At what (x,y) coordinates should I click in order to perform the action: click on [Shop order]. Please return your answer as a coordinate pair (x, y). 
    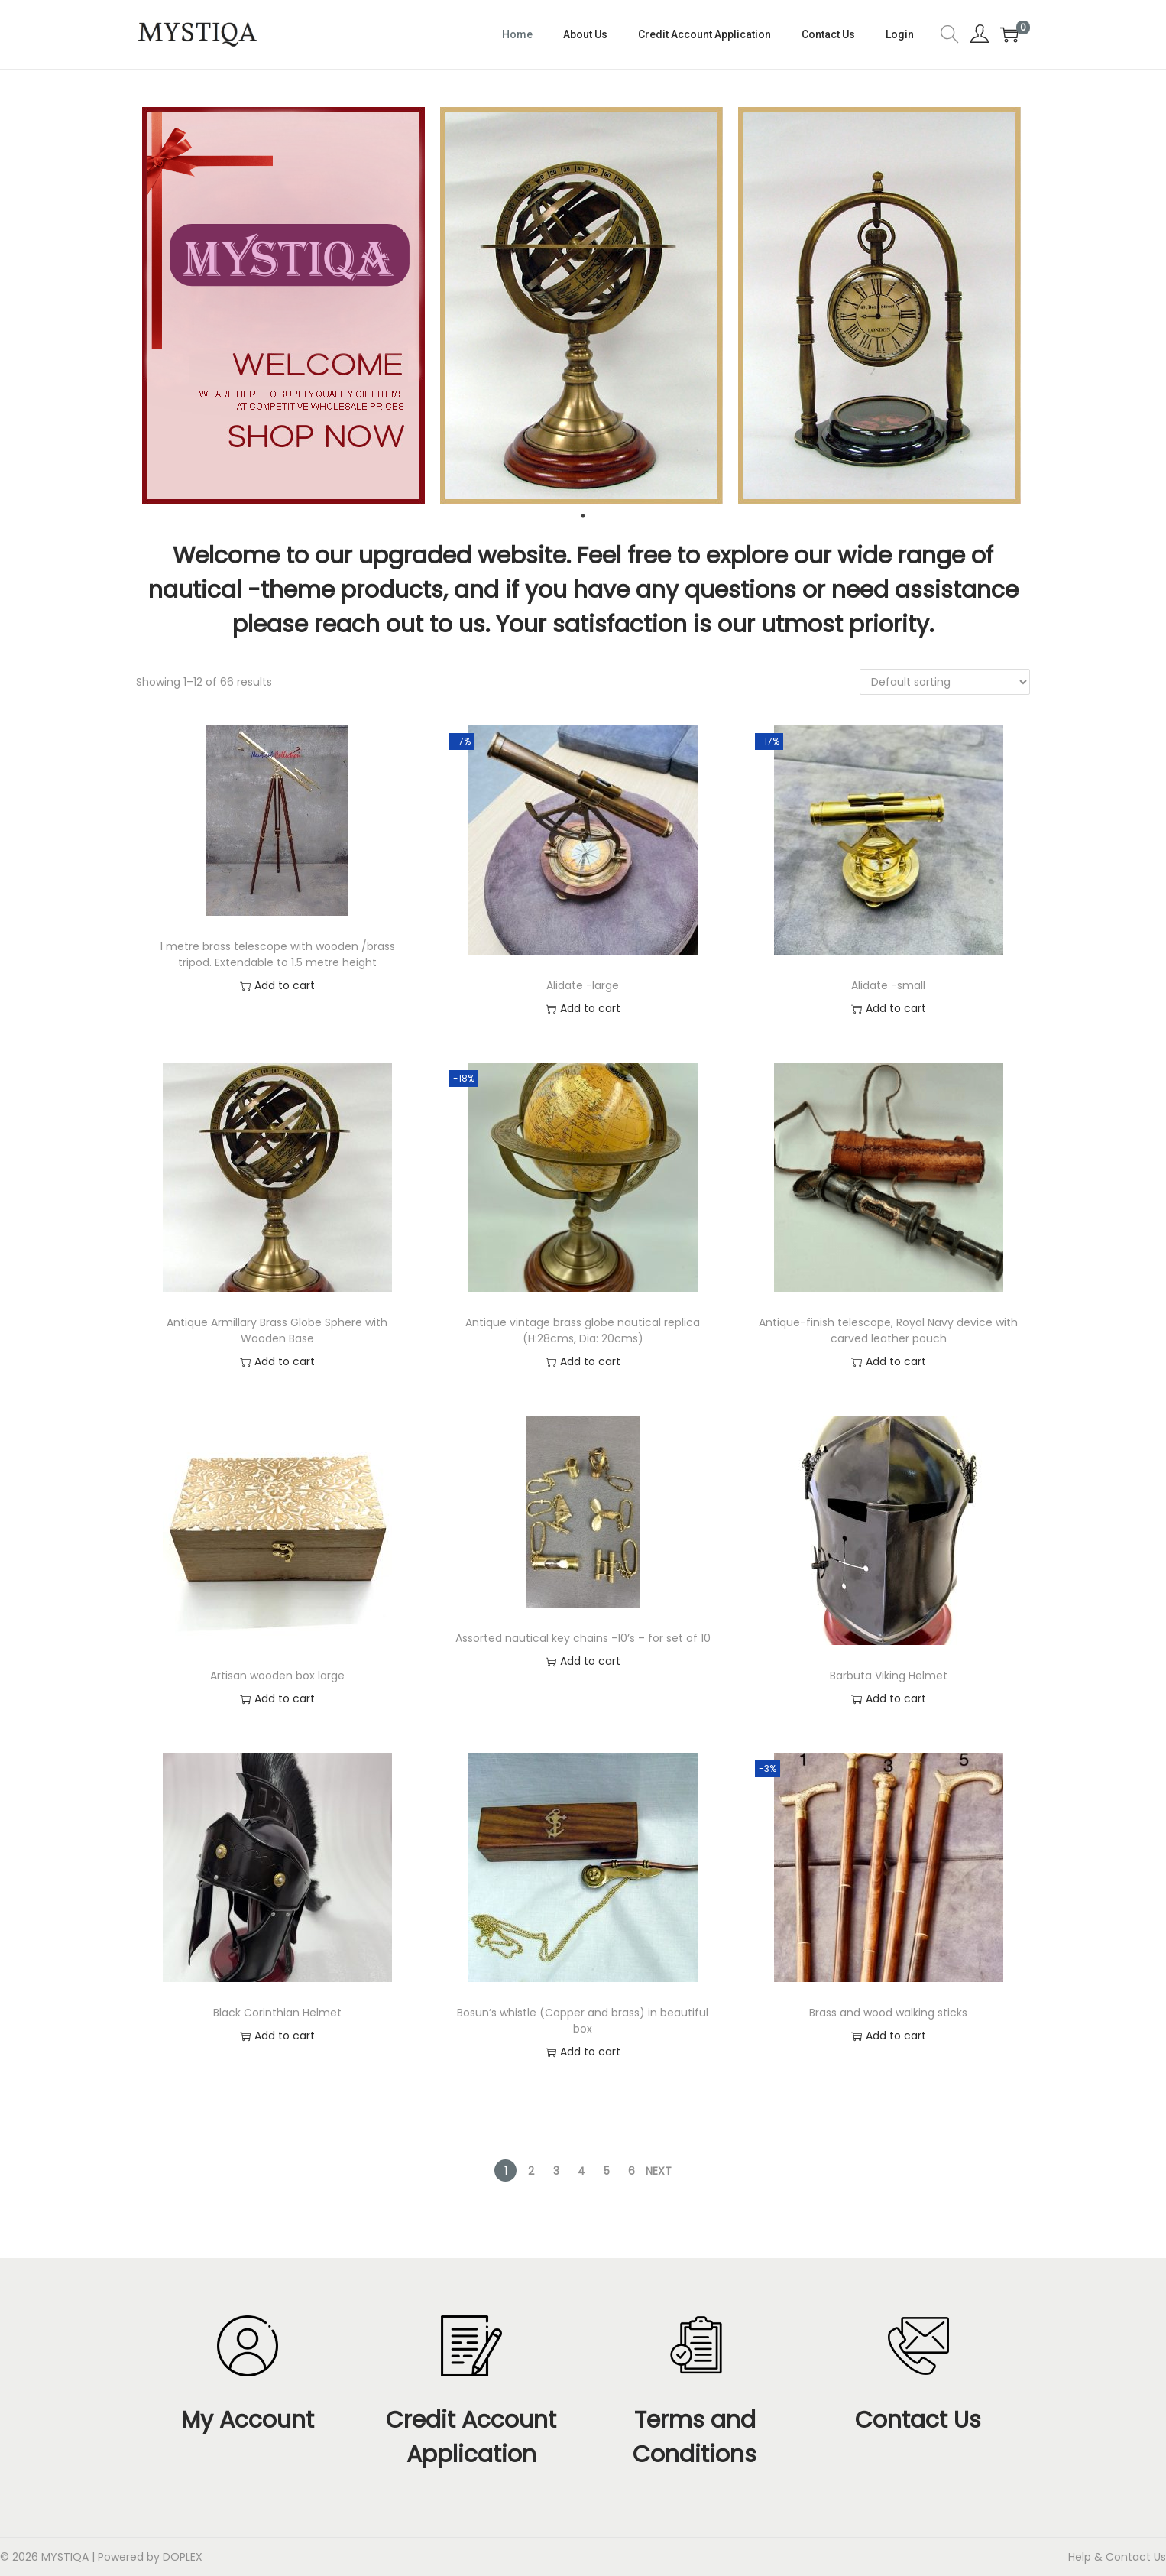
    Looking at the image, I should click on (944, 682).